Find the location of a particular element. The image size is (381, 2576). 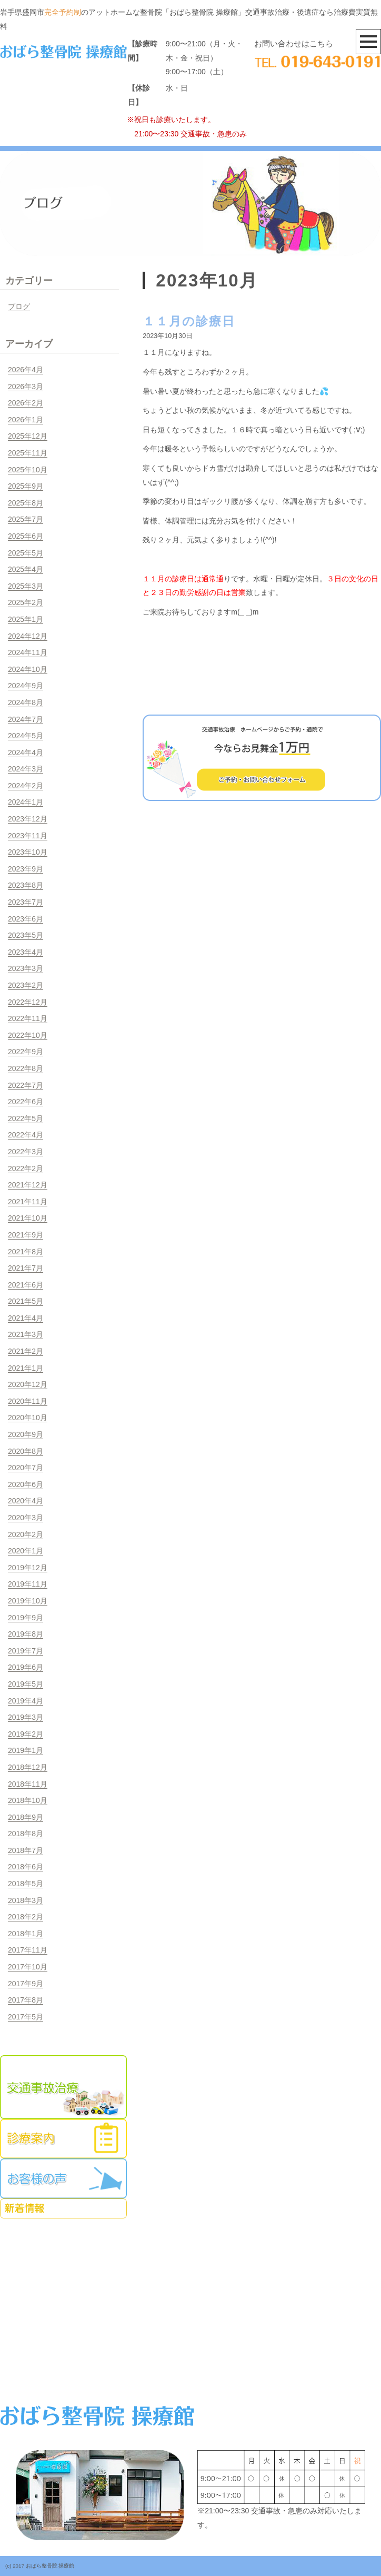

2020年1月 is located at coordinates (25, 1551).